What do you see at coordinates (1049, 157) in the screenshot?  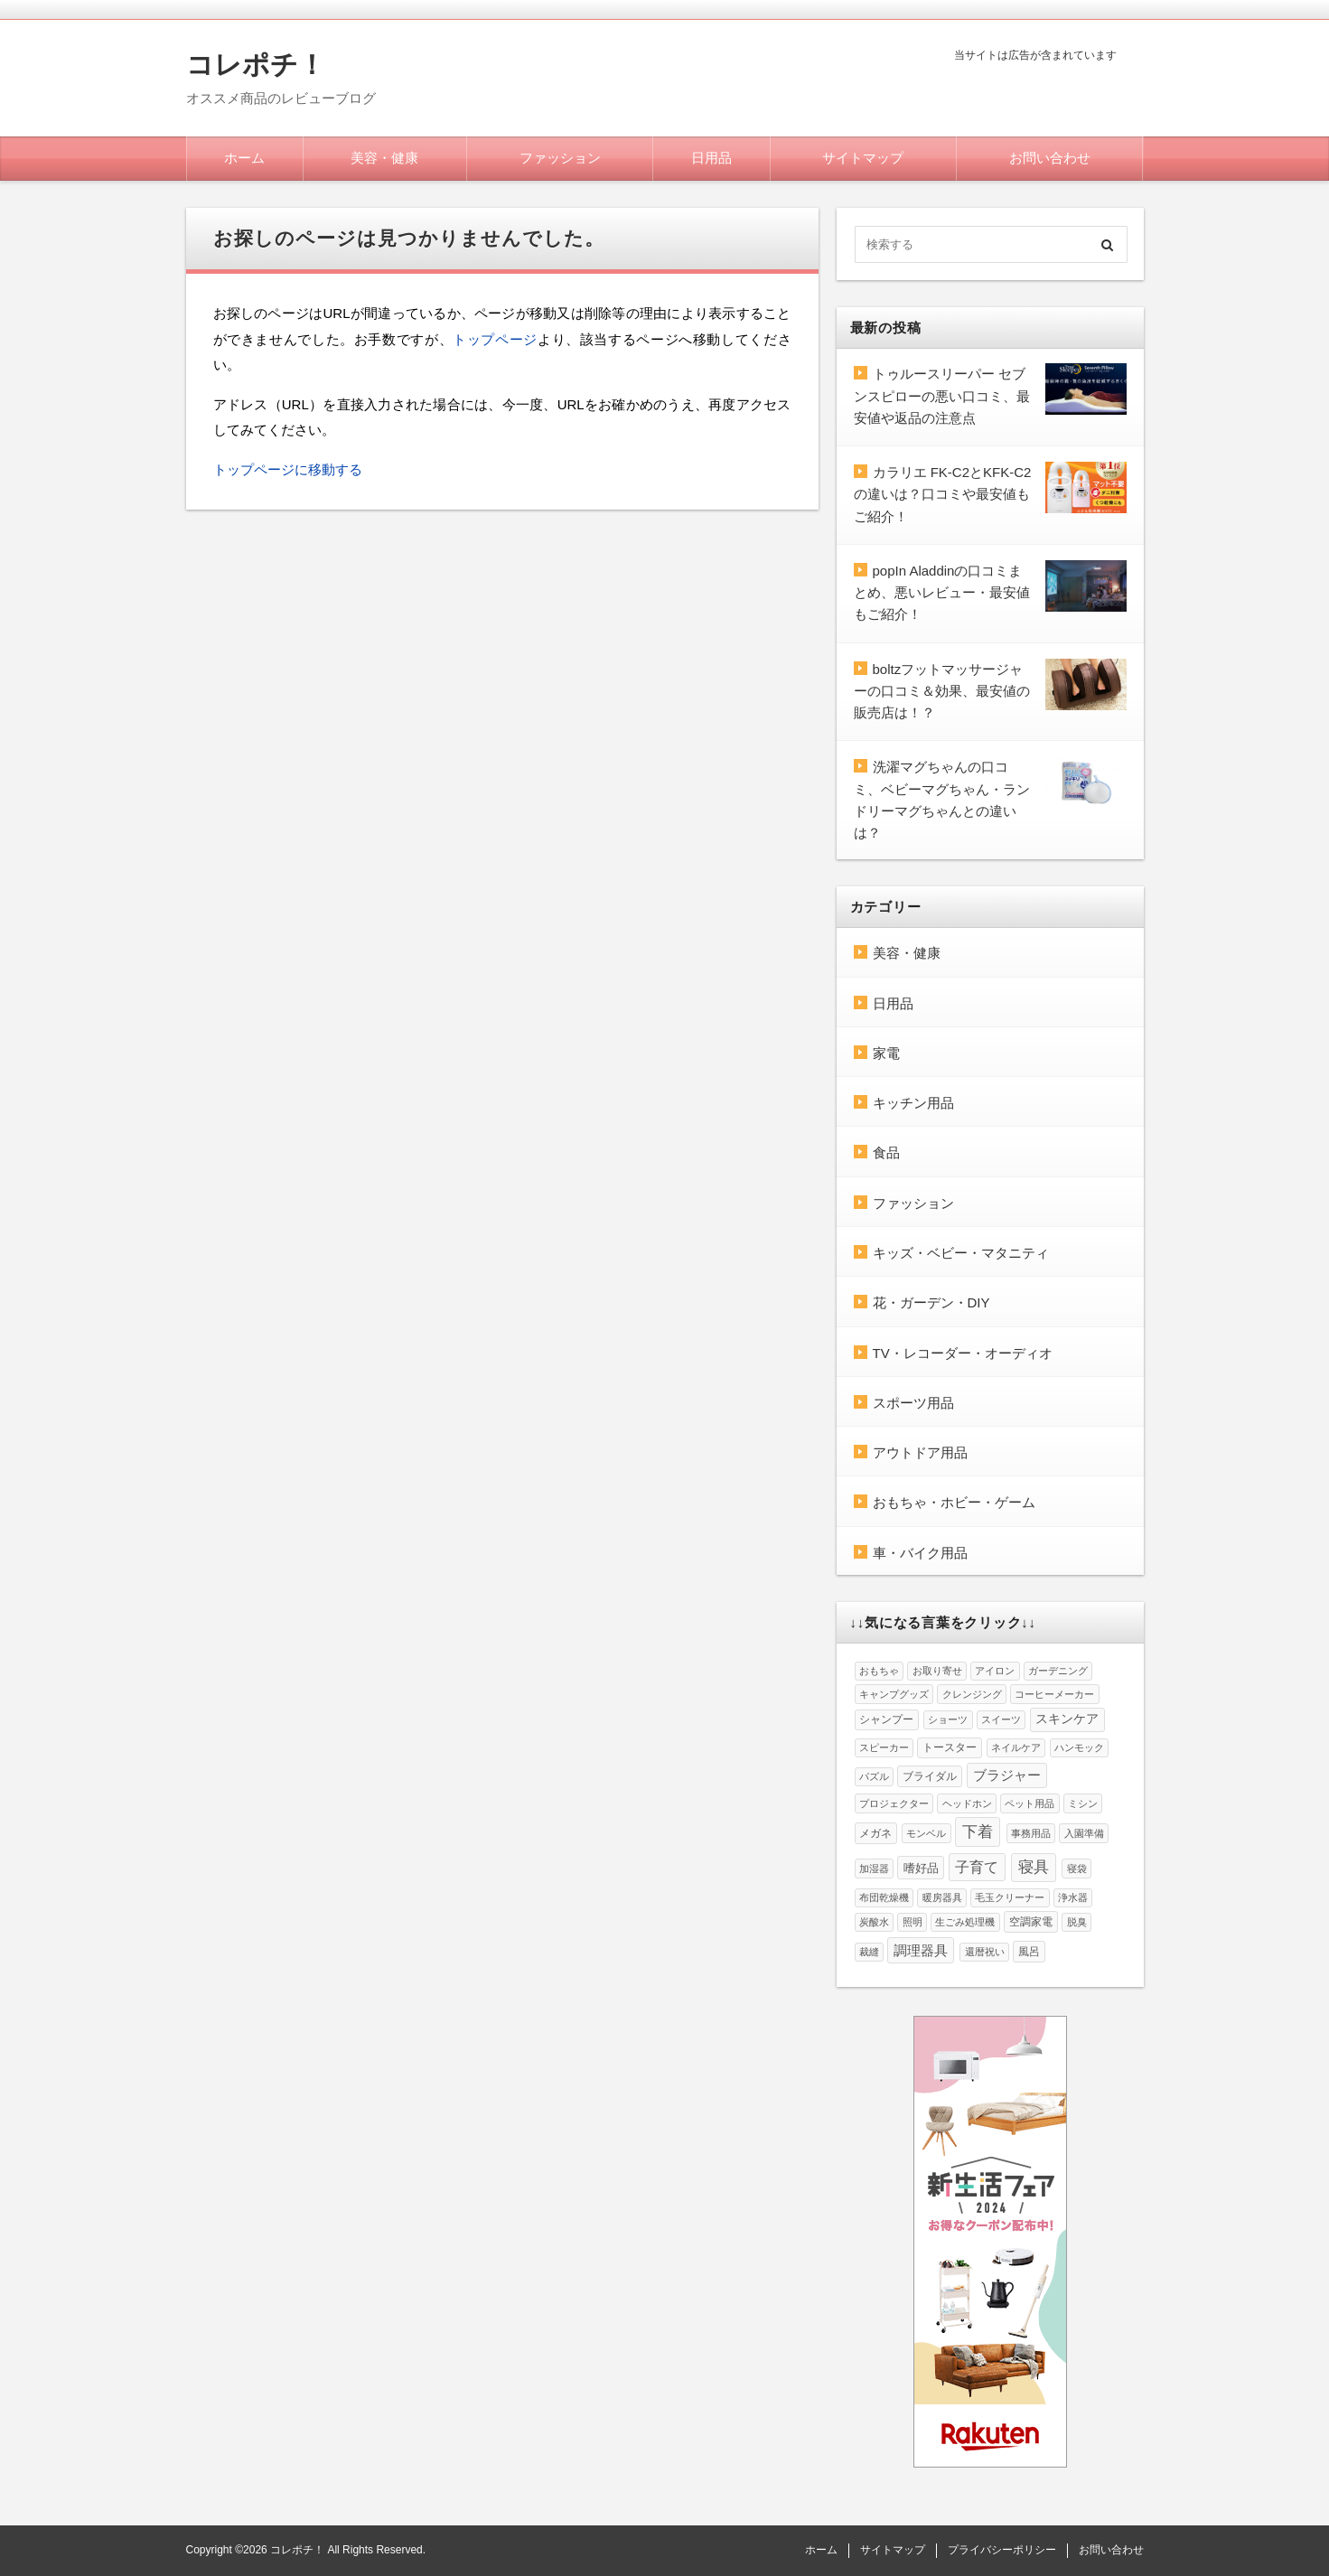 I see `お問い合わせ` at bounding box center [1049, 157].